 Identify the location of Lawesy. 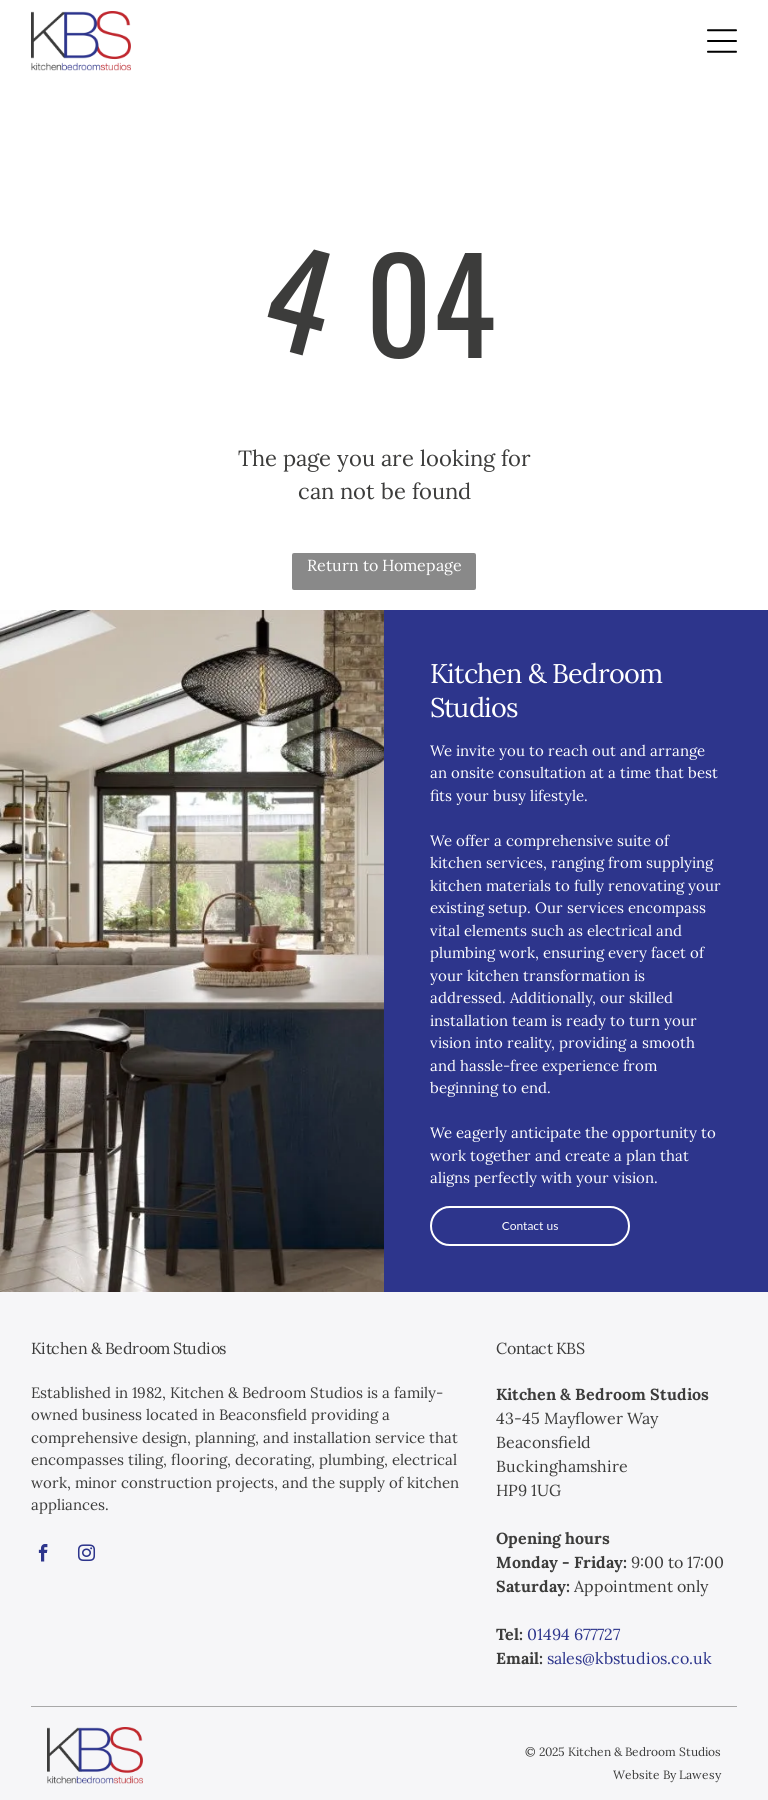
(700, 1774).